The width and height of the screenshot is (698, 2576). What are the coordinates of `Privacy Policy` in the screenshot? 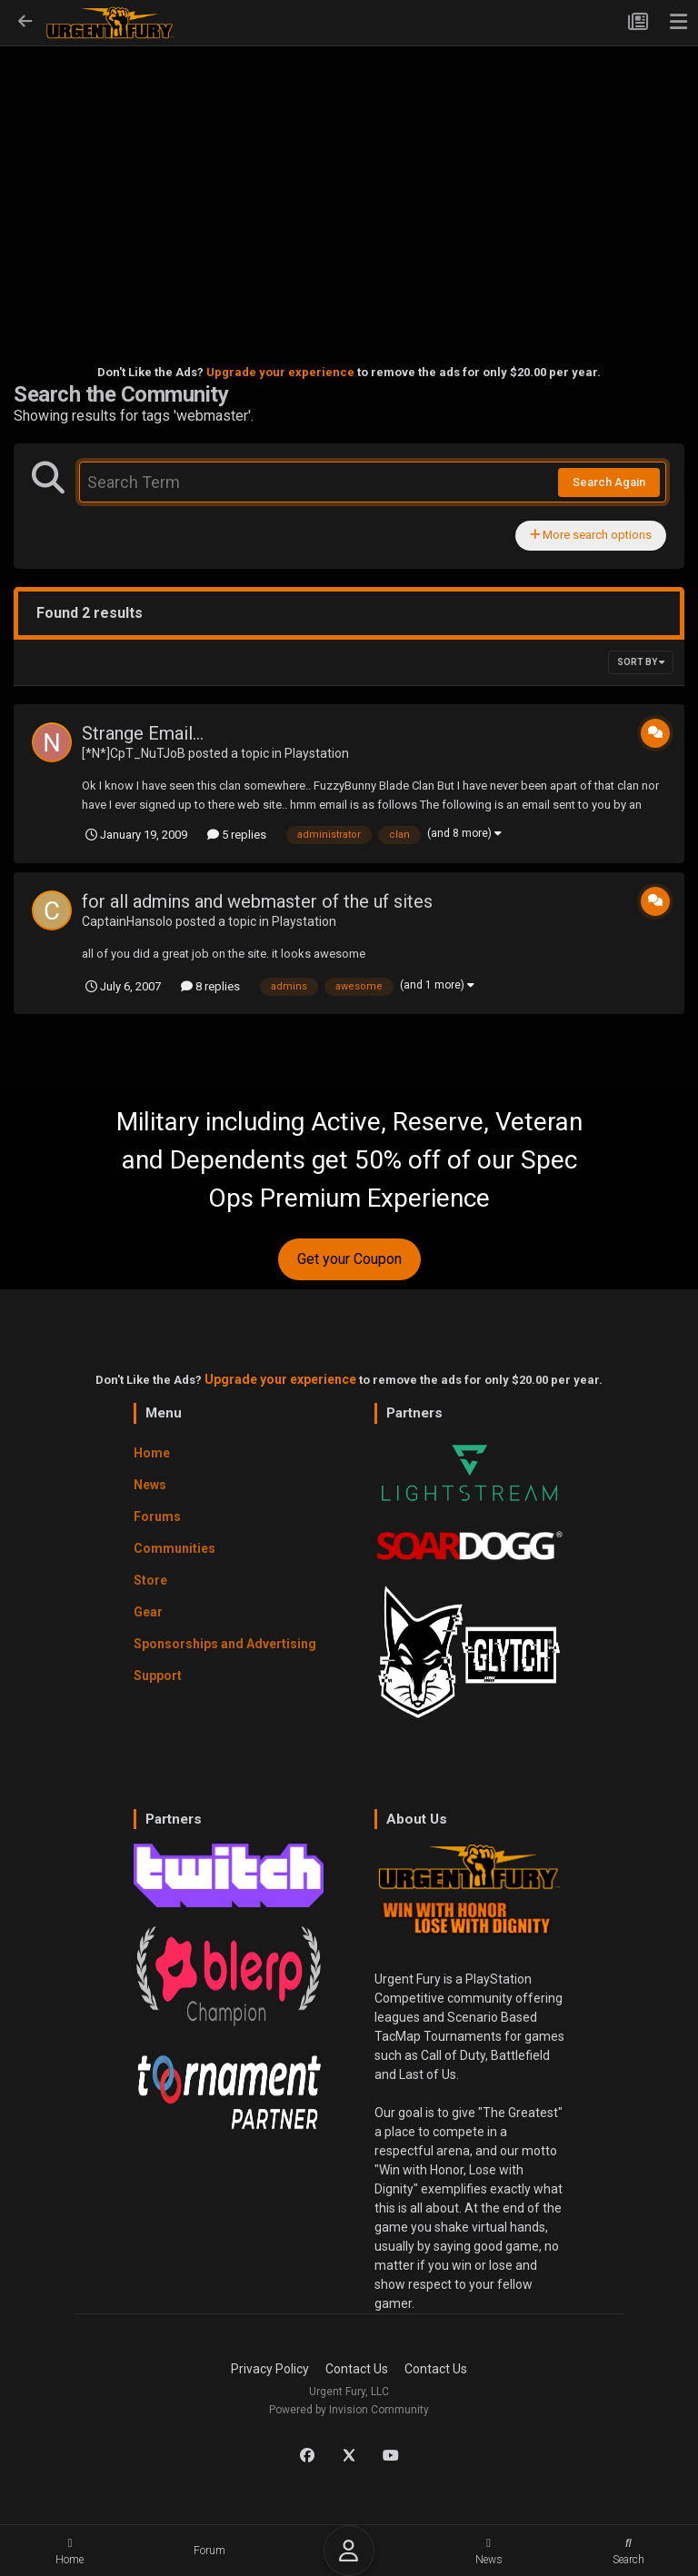 It's located at (270, 2369).